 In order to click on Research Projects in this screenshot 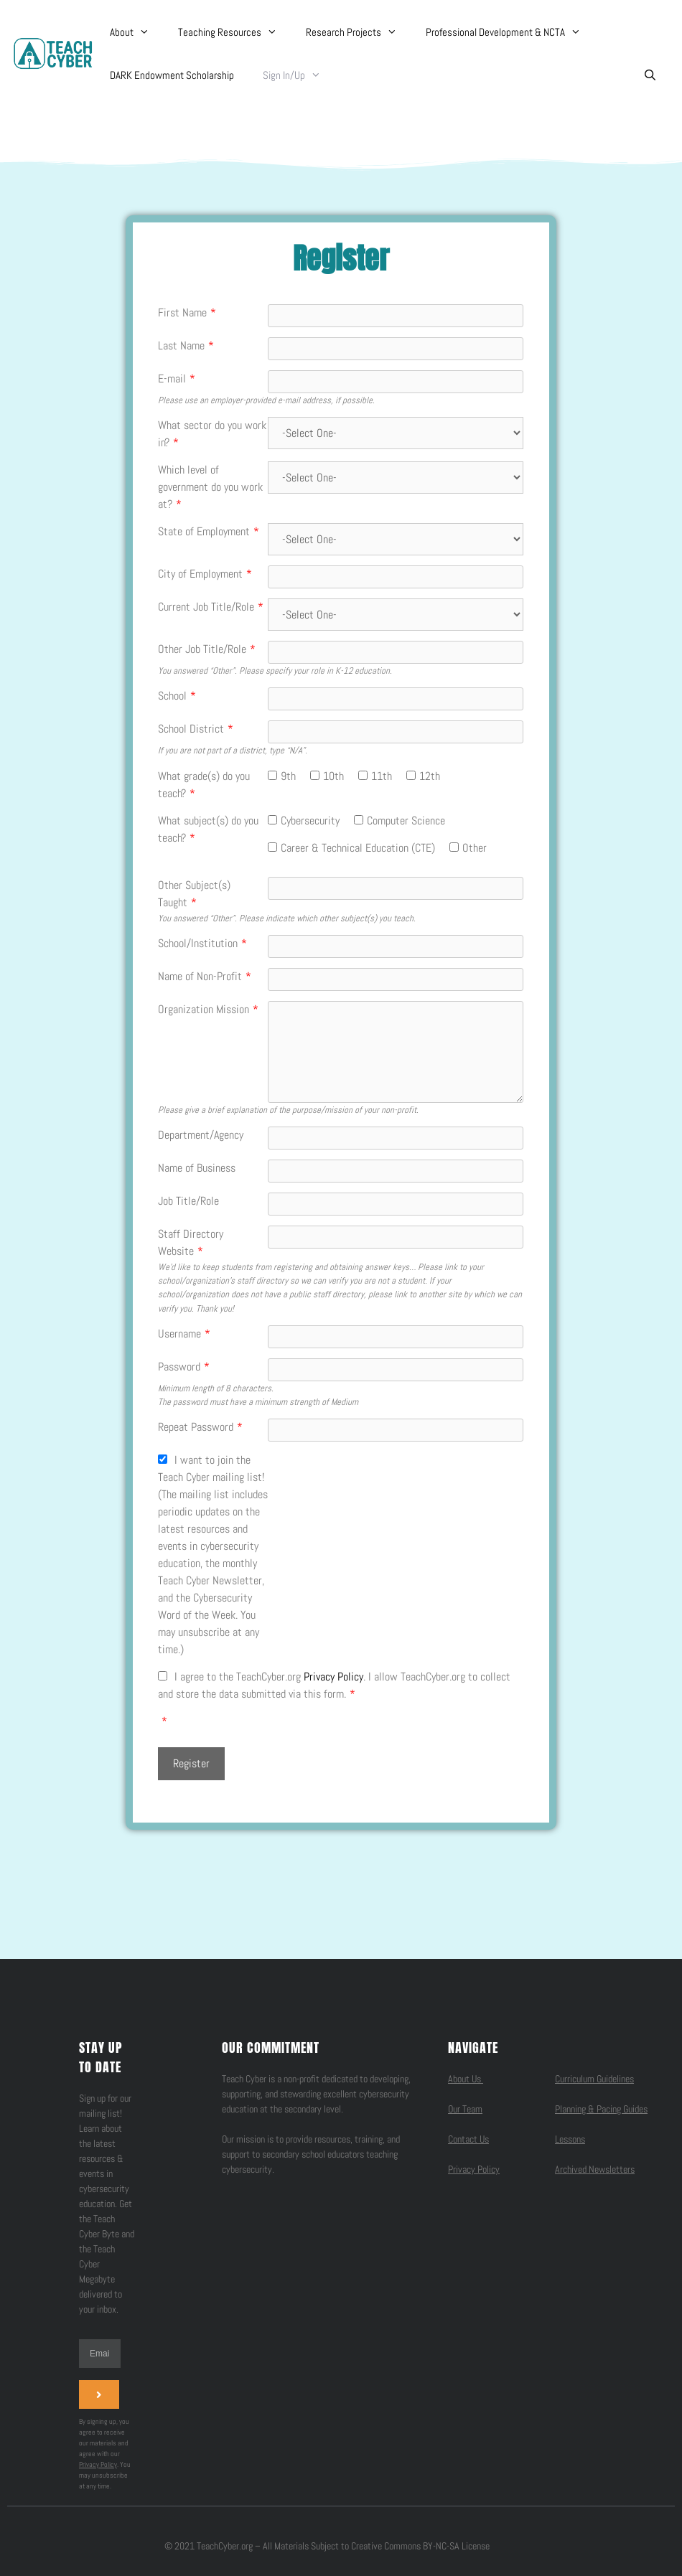, I will do `click(358, 32)`.